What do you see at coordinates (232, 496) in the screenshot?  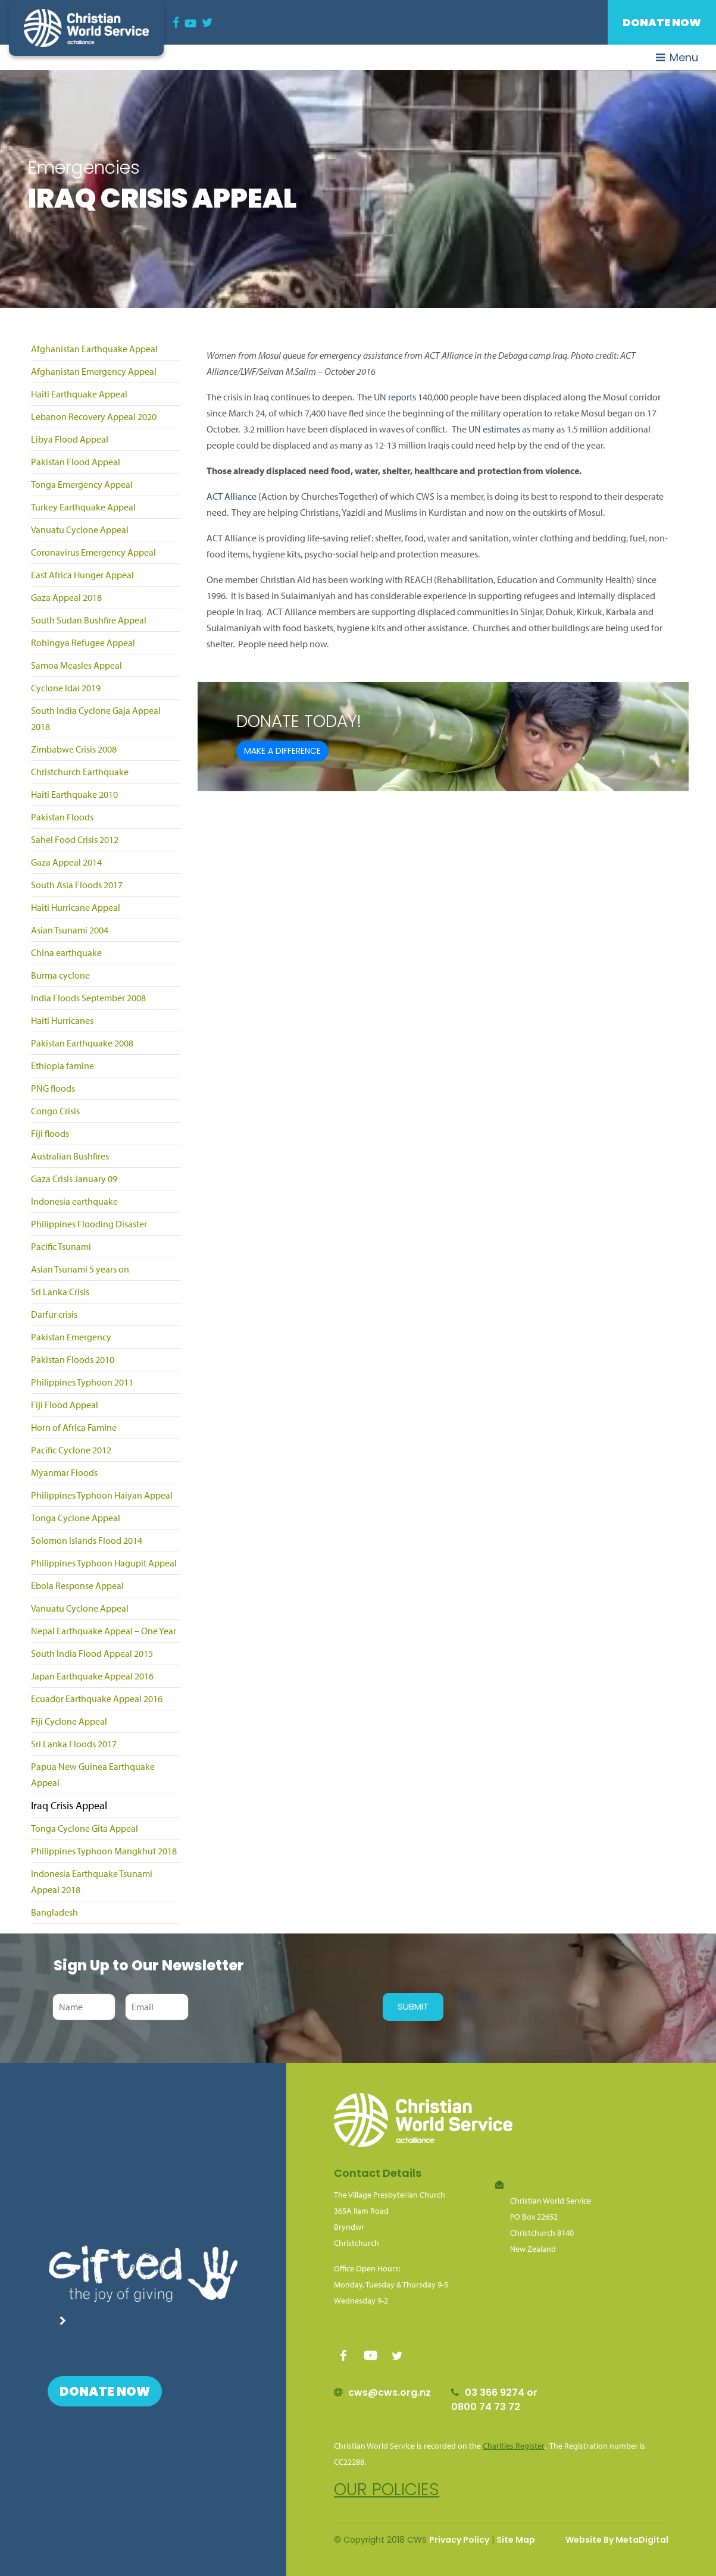 I see `ACT Alliance` at bounding box center [232, 496].